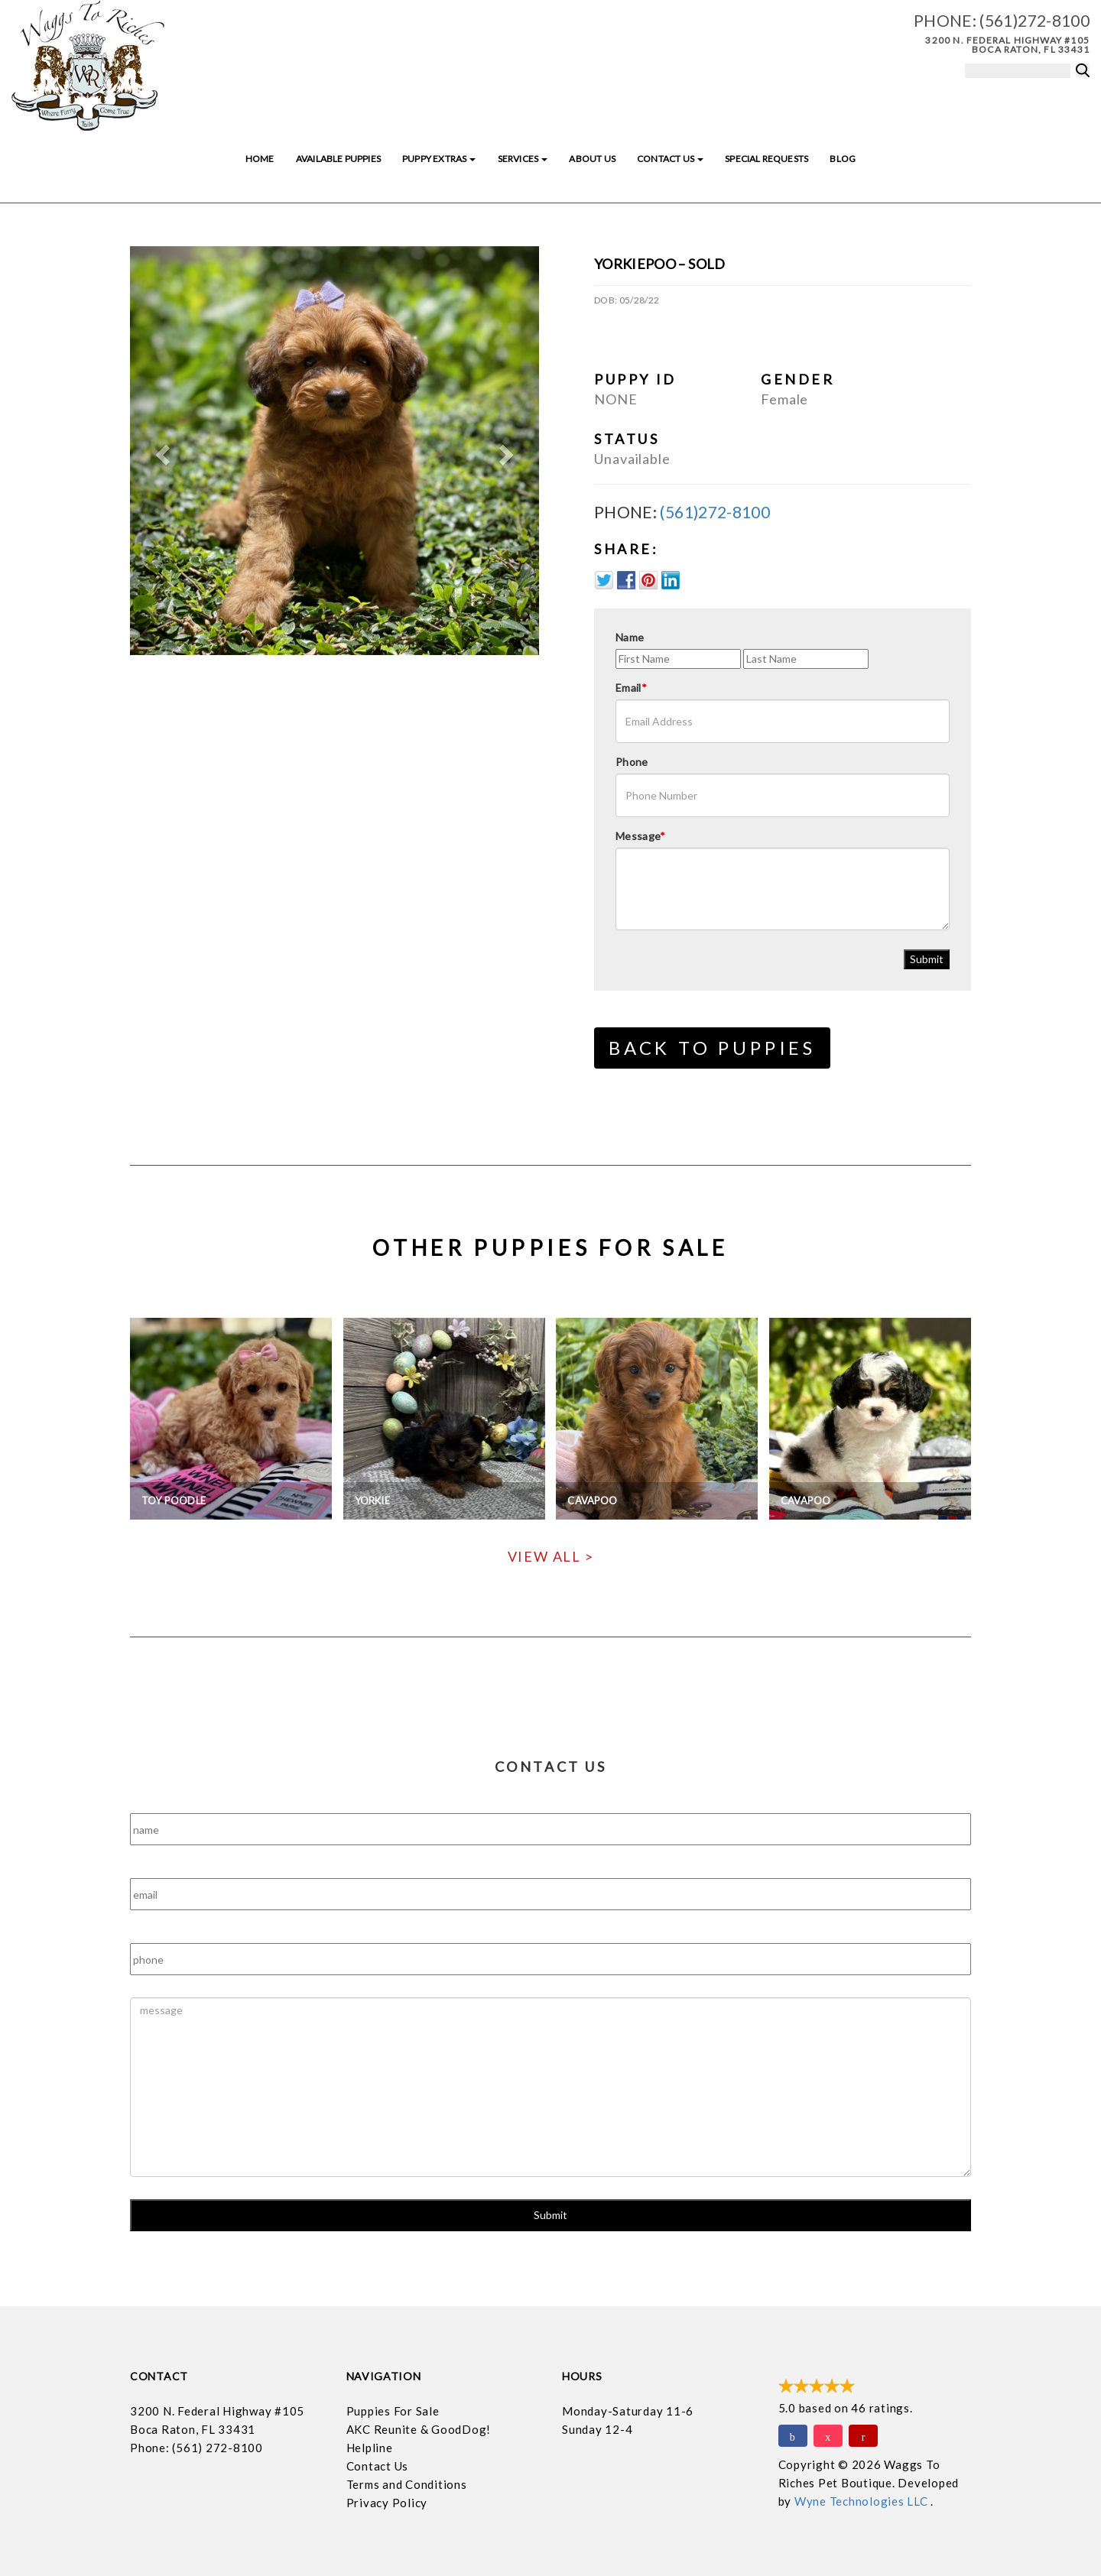 The image size is (1101, 2576). Describe the element at coordinates (592, 158) in the screenshot. I see `About Us` at that location.